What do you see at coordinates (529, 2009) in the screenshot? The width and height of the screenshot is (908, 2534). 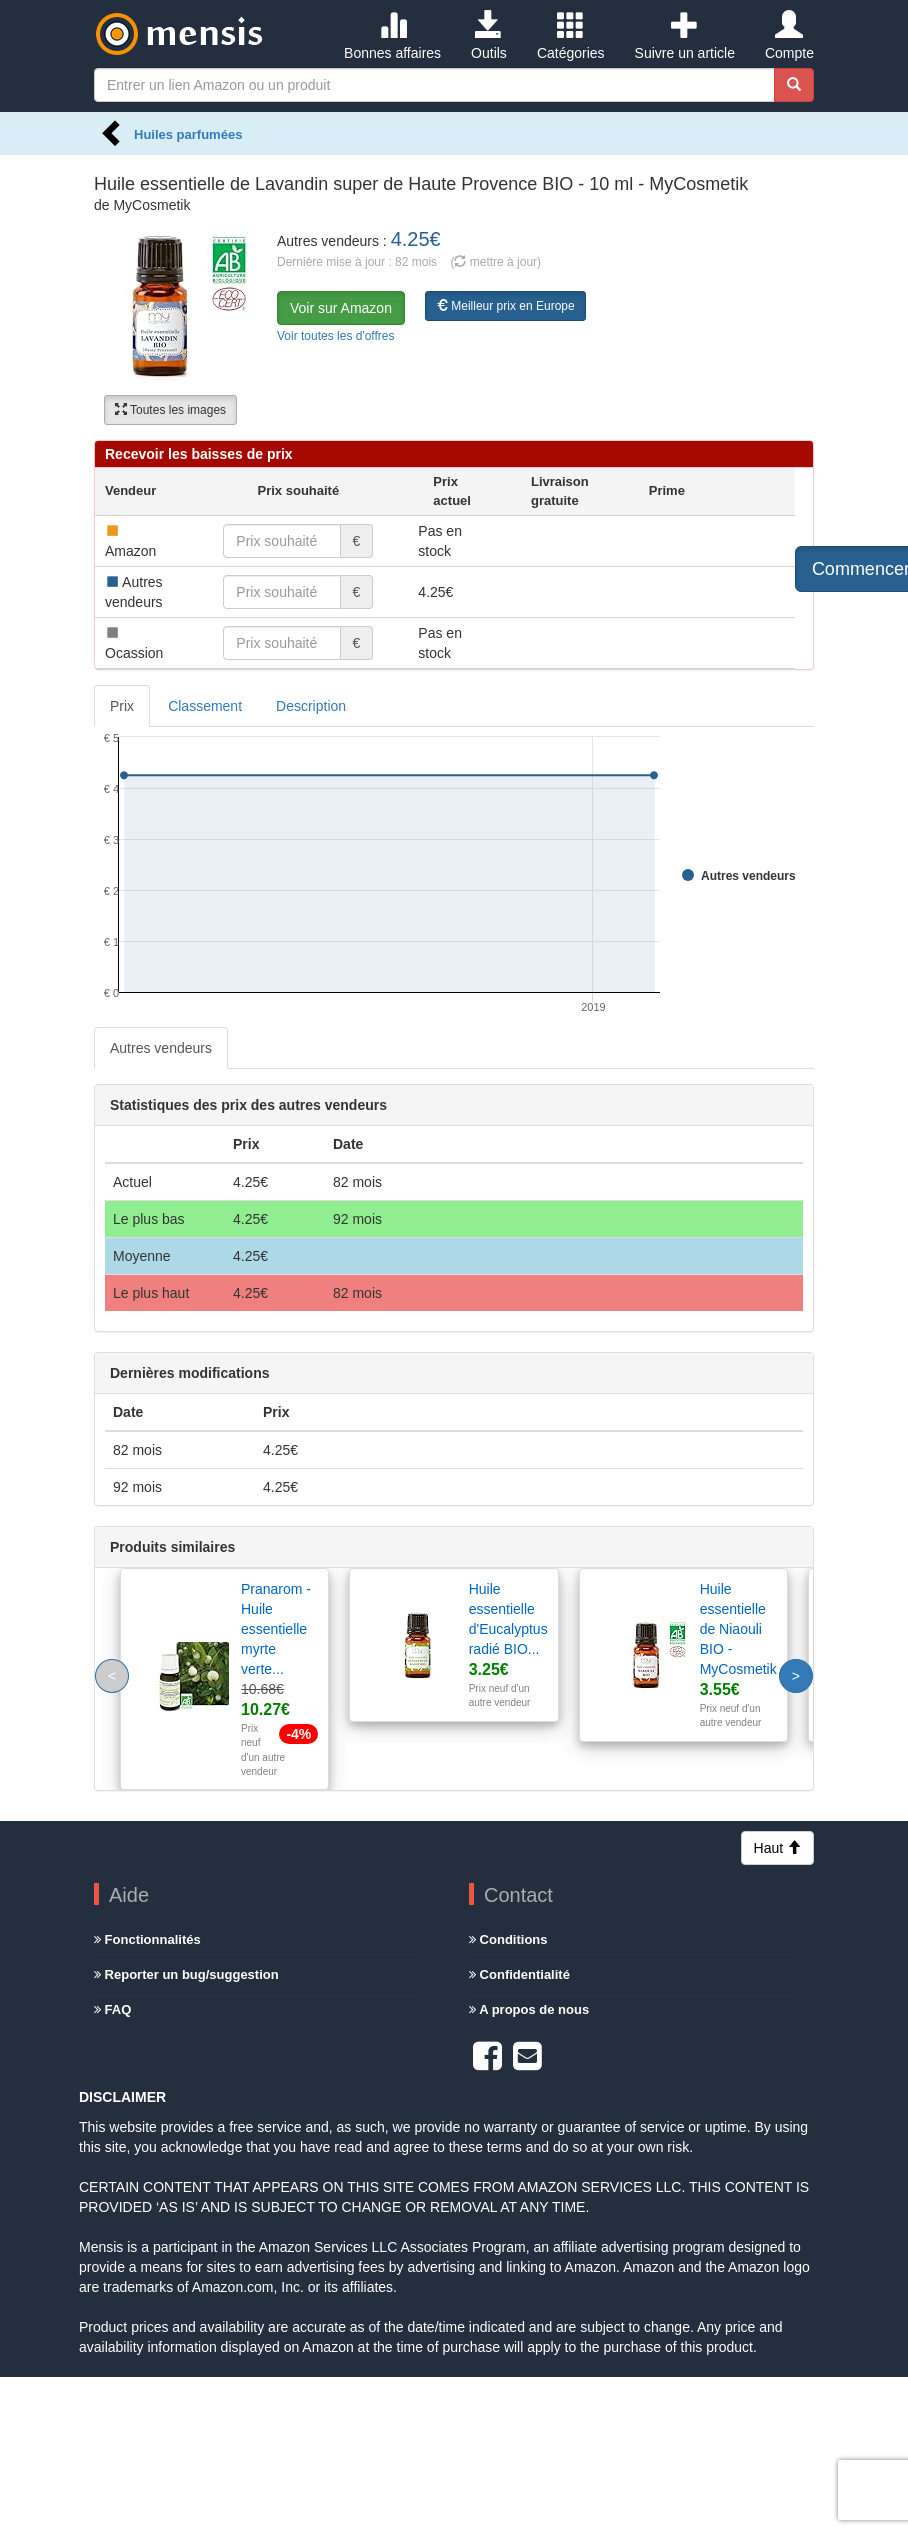 I see `A propos de nous` at bounding box center [529, 2009].